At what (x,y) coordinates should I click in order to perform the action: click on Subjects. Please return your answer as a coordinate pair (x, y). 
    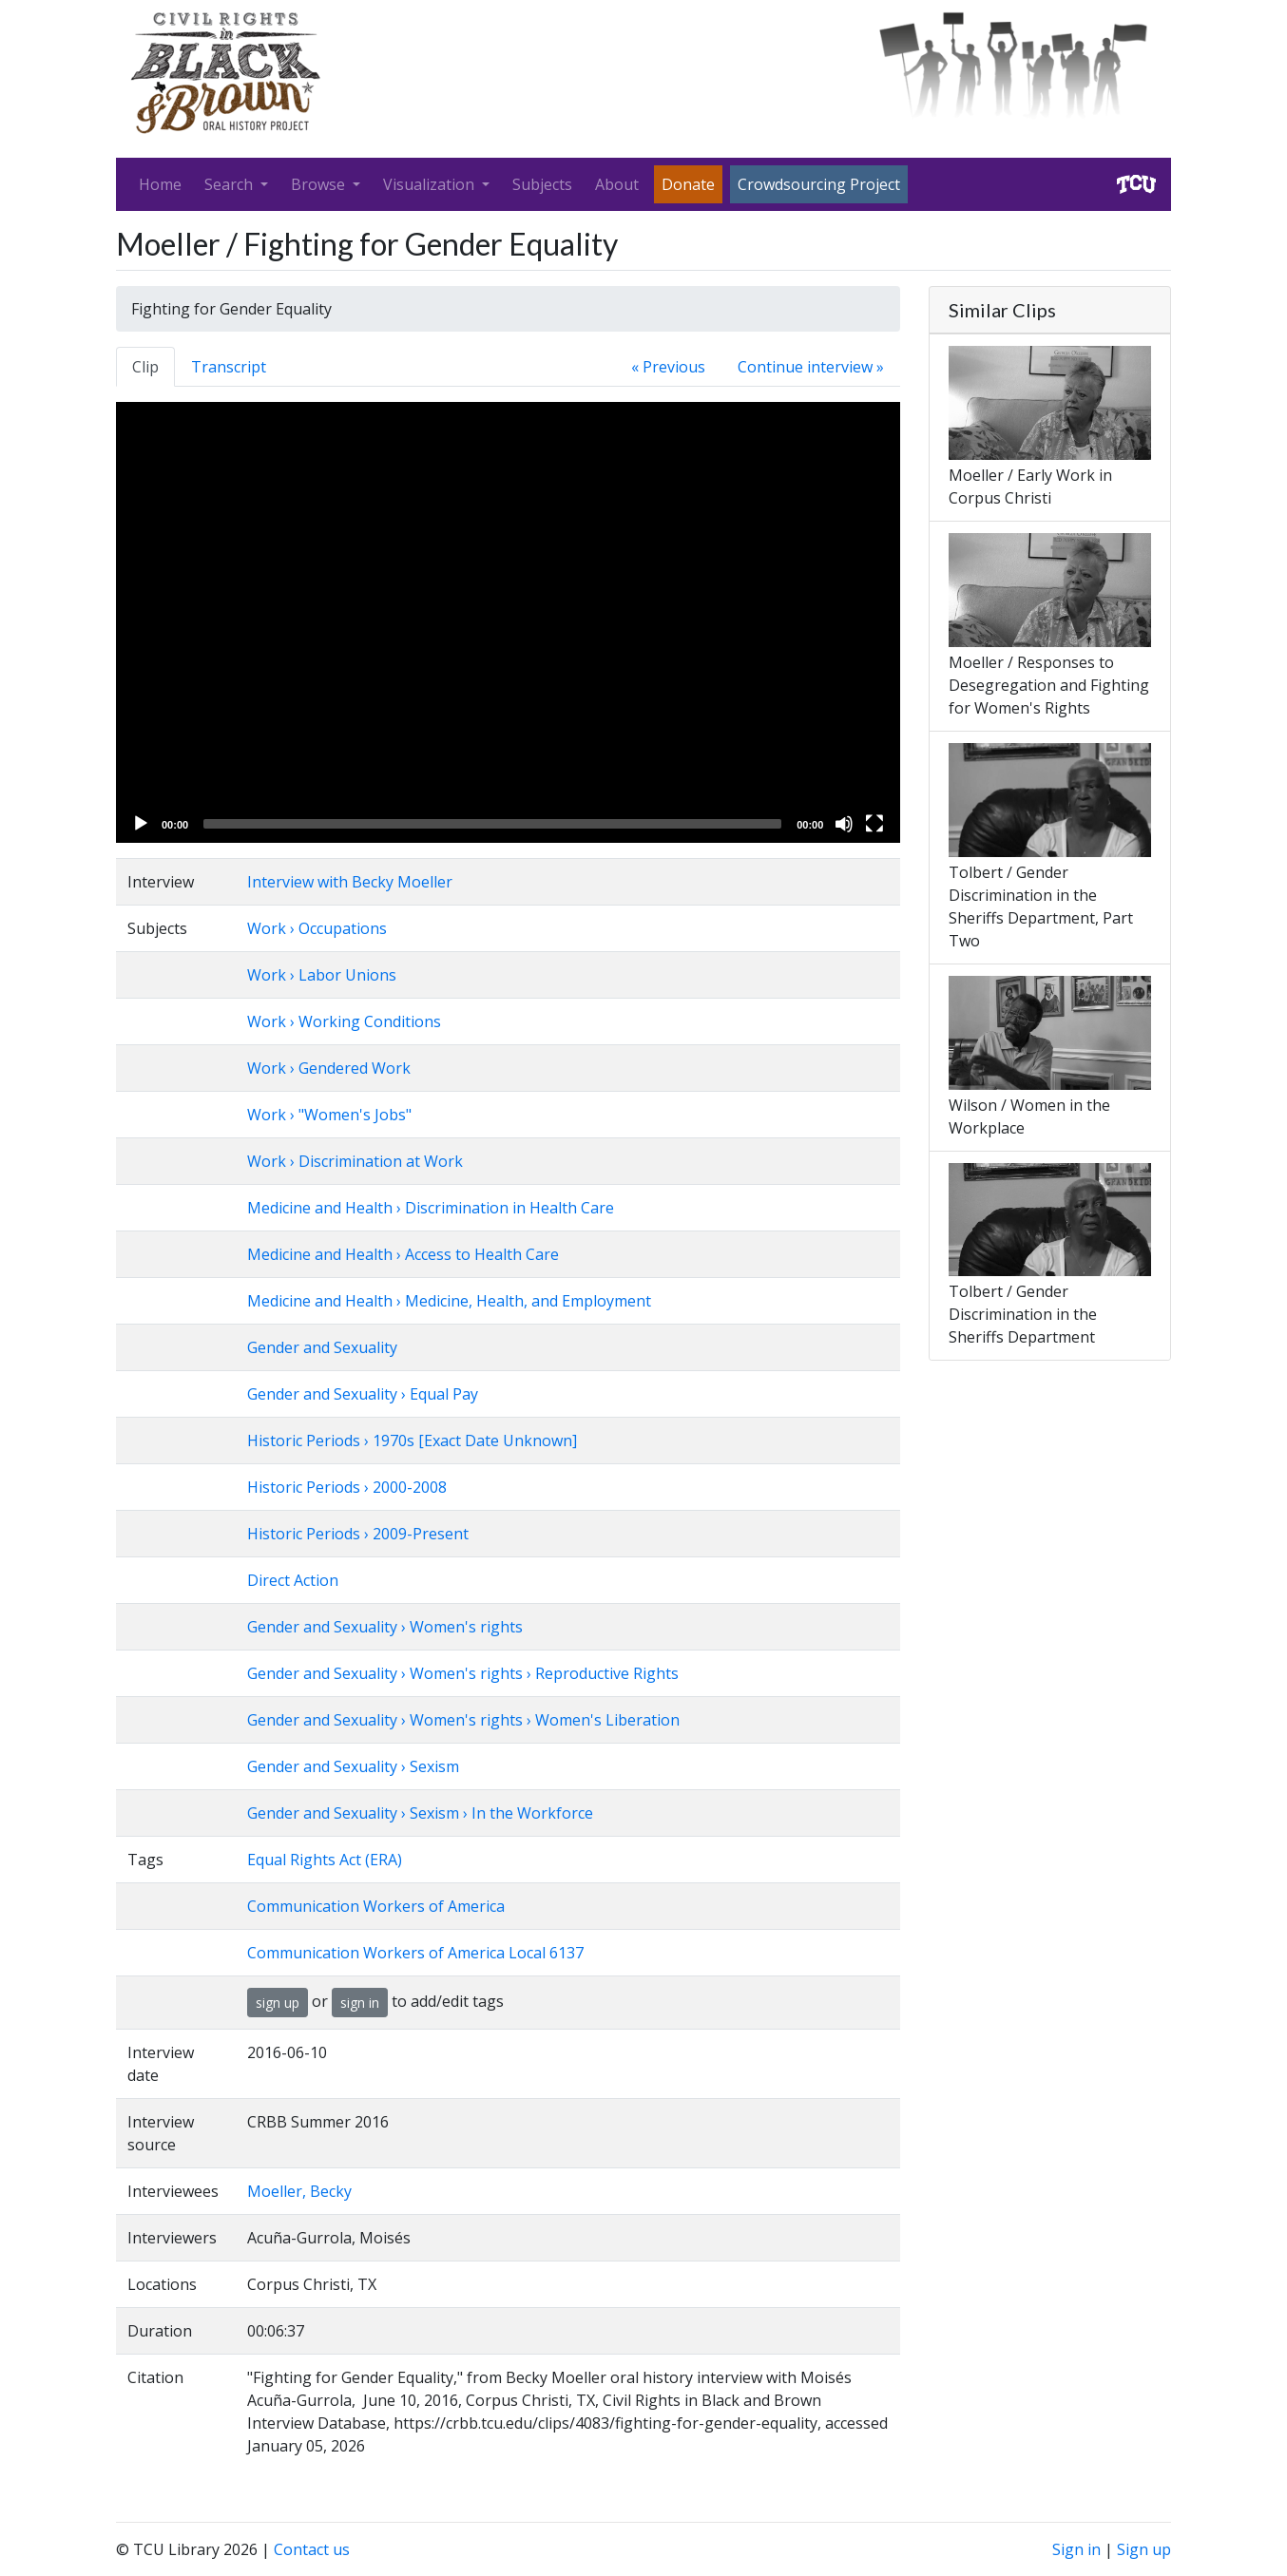
    Looking at the image, I should click on (542, 184).